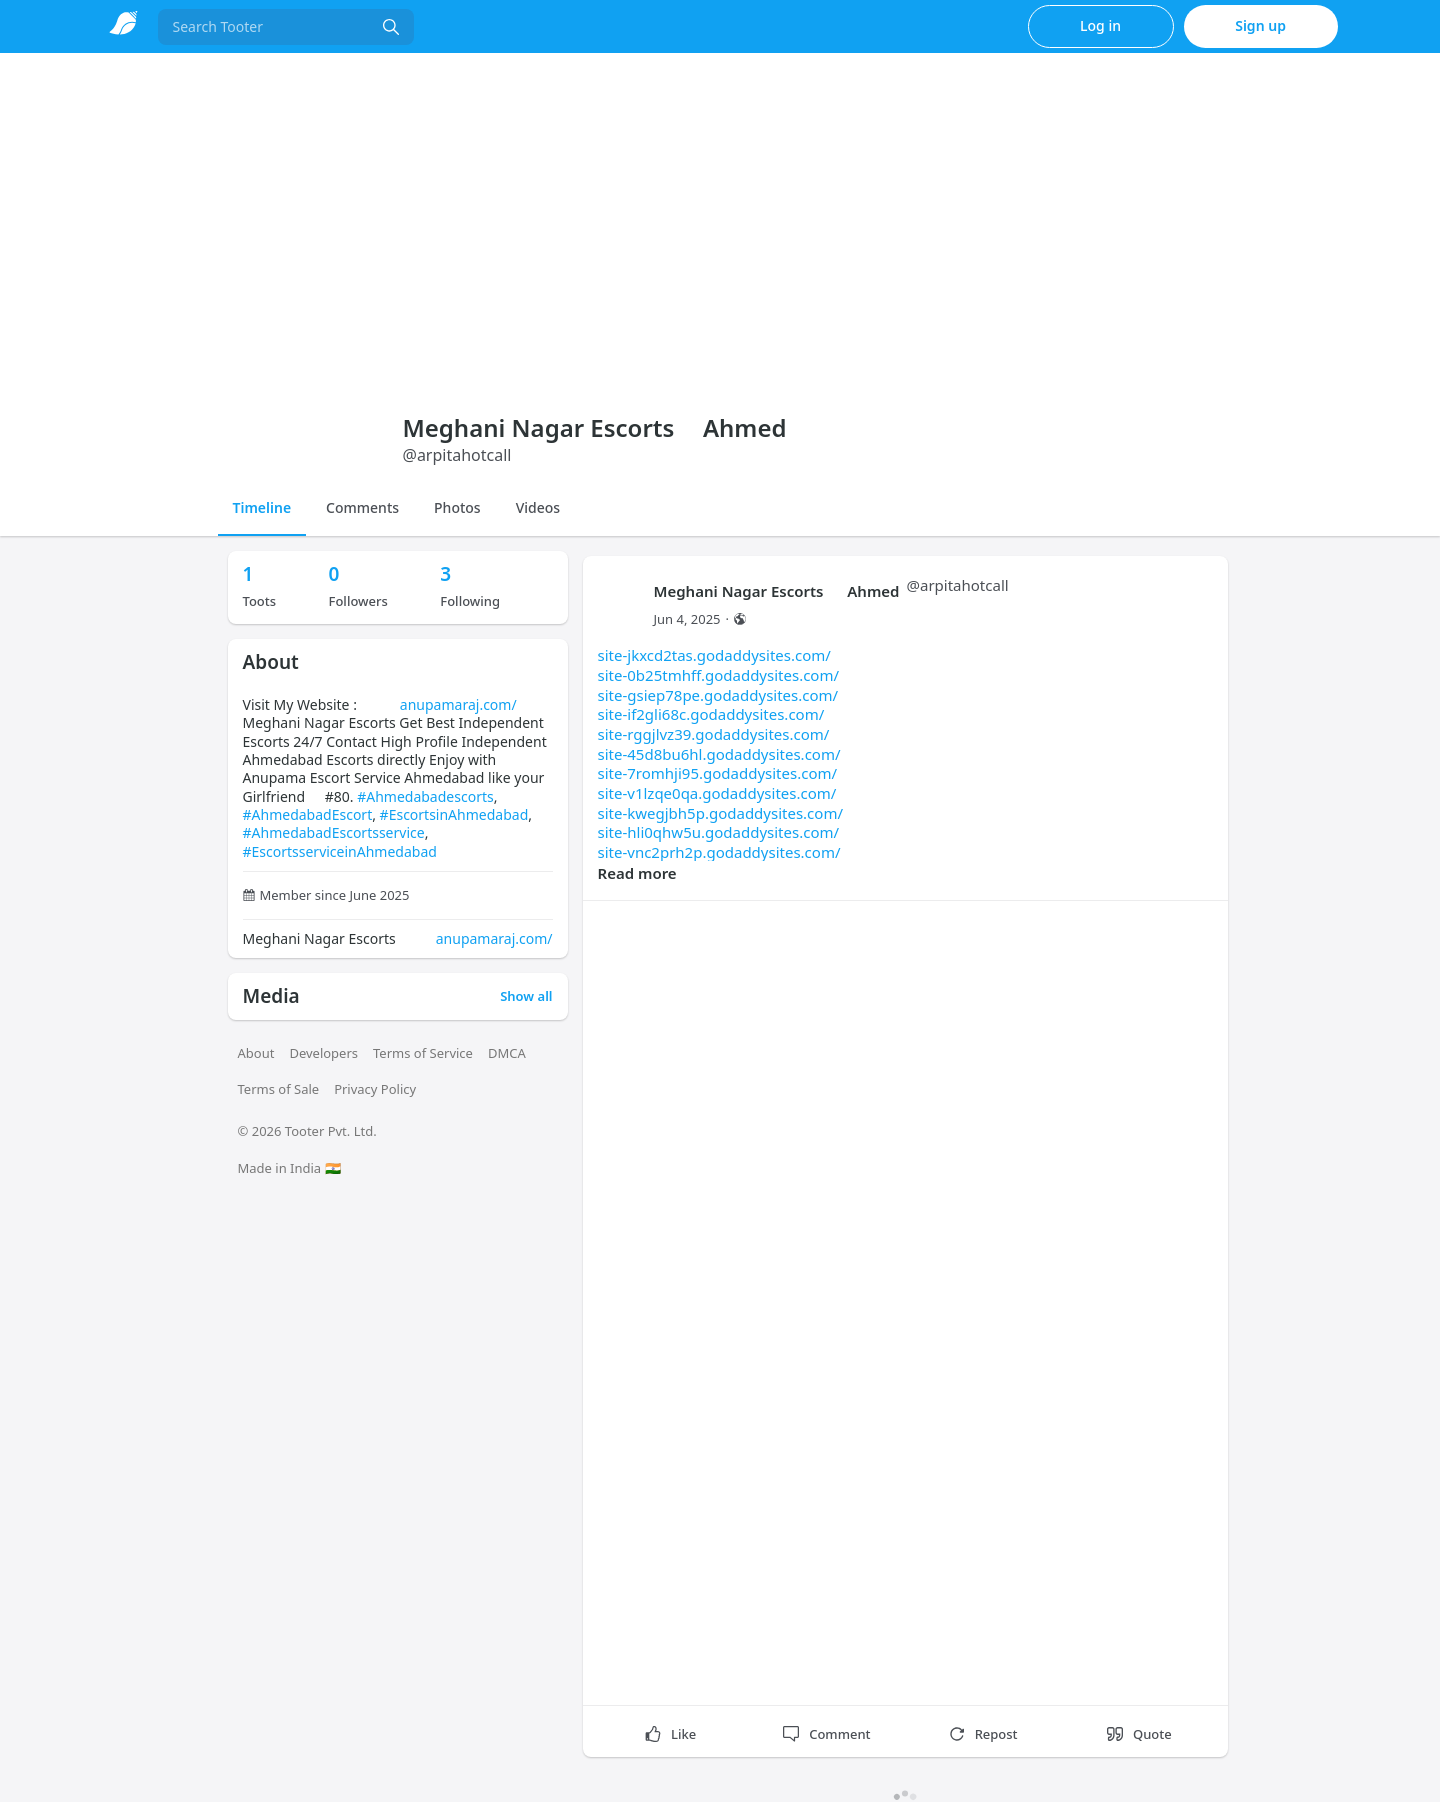  I want to click on site-jkxcd2tas.godaddysites.com/, so click(714, 655).